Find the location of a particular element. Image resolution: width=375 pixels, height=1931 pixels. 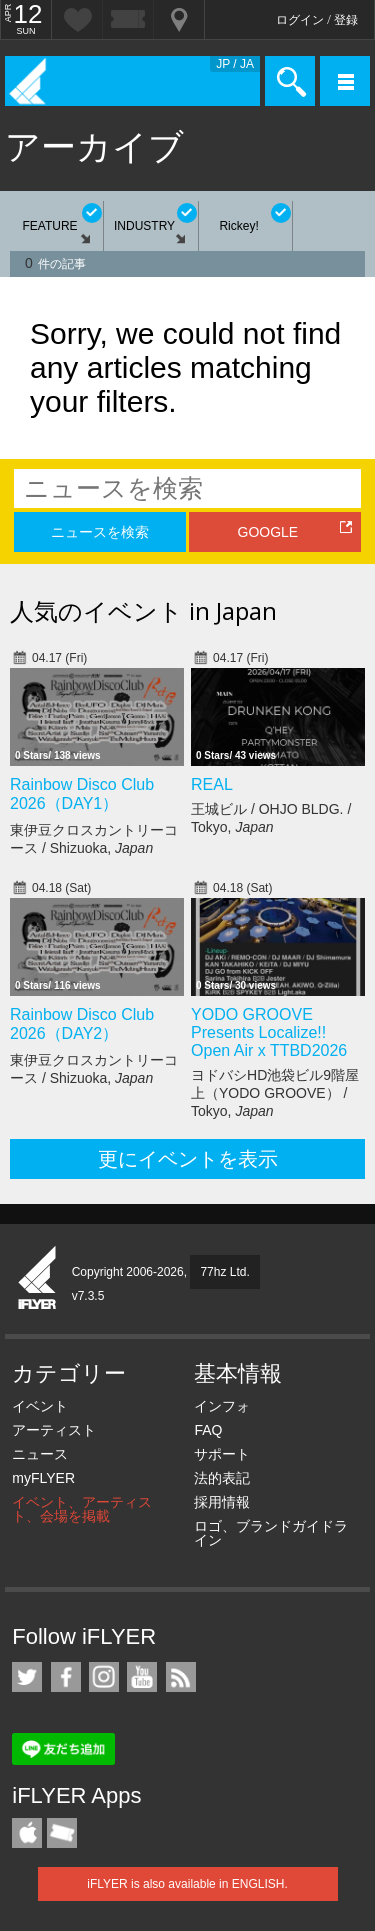

GOOGLE is located at coordinates (268, 532).